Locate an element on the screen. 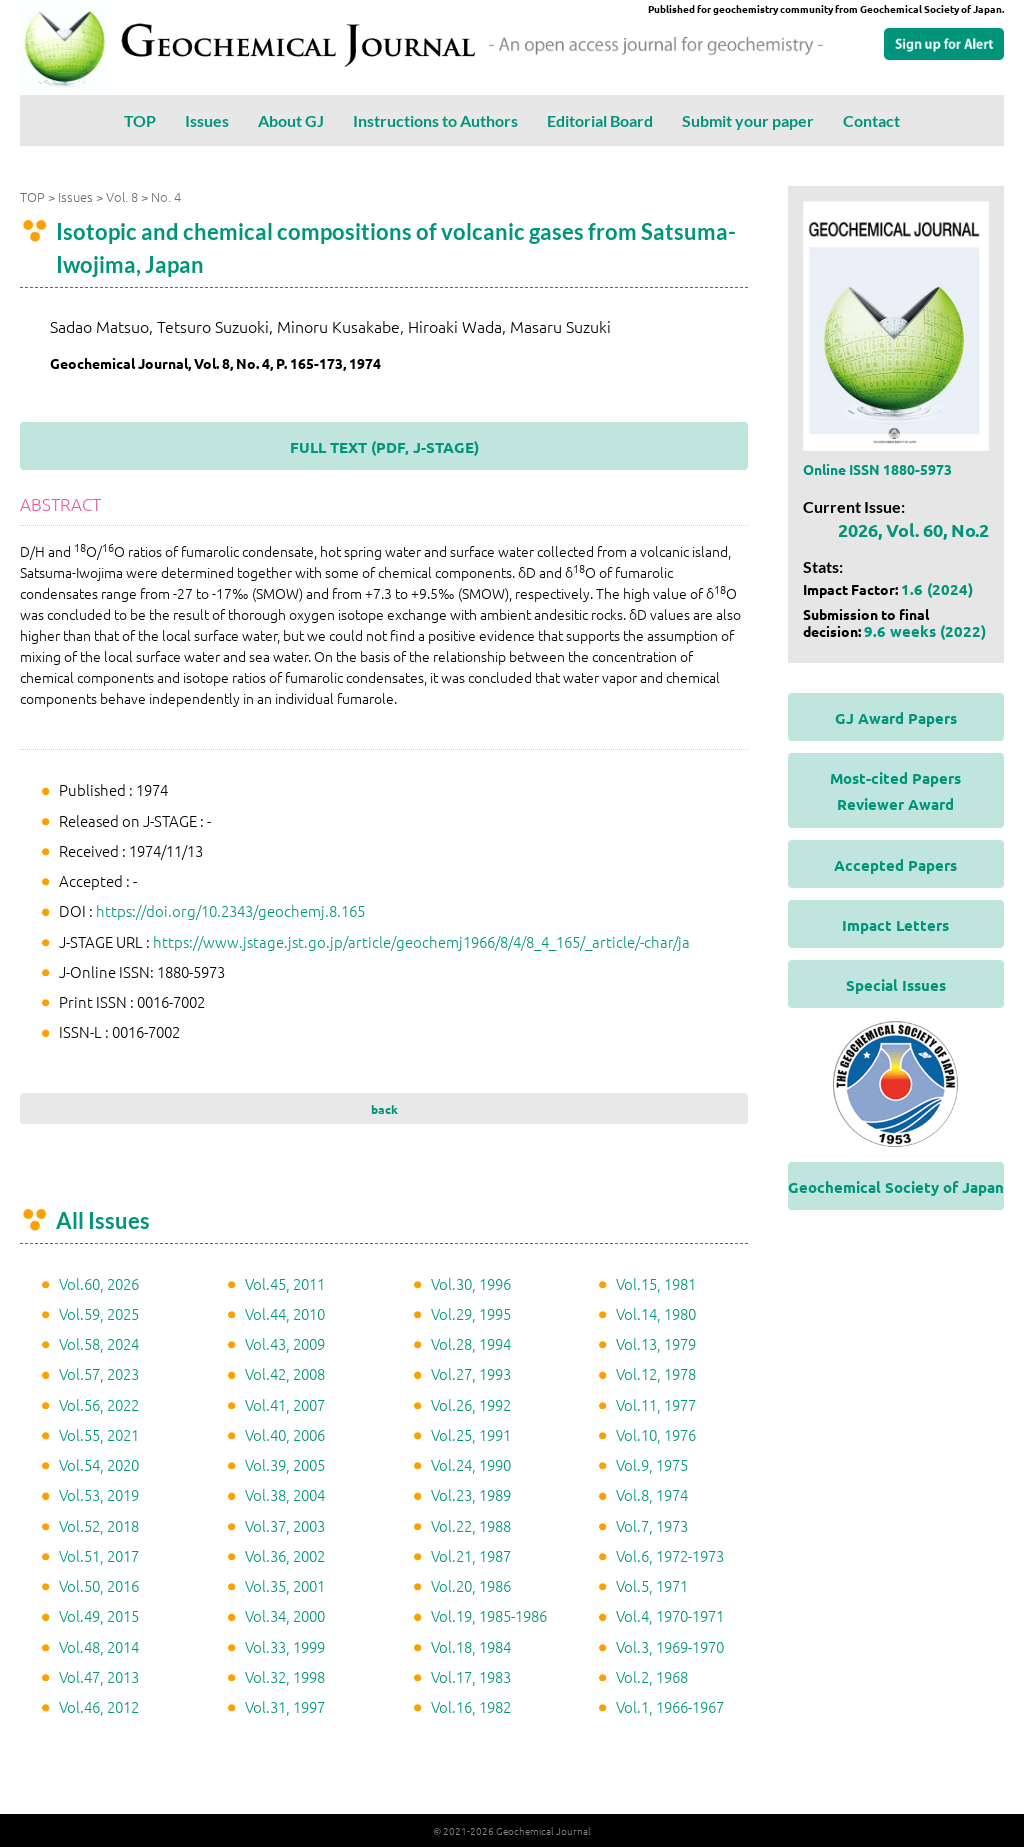 This screenshot has width=1024, height=1847. Vol.16, 1982 is located at coordinates (471, 1706).